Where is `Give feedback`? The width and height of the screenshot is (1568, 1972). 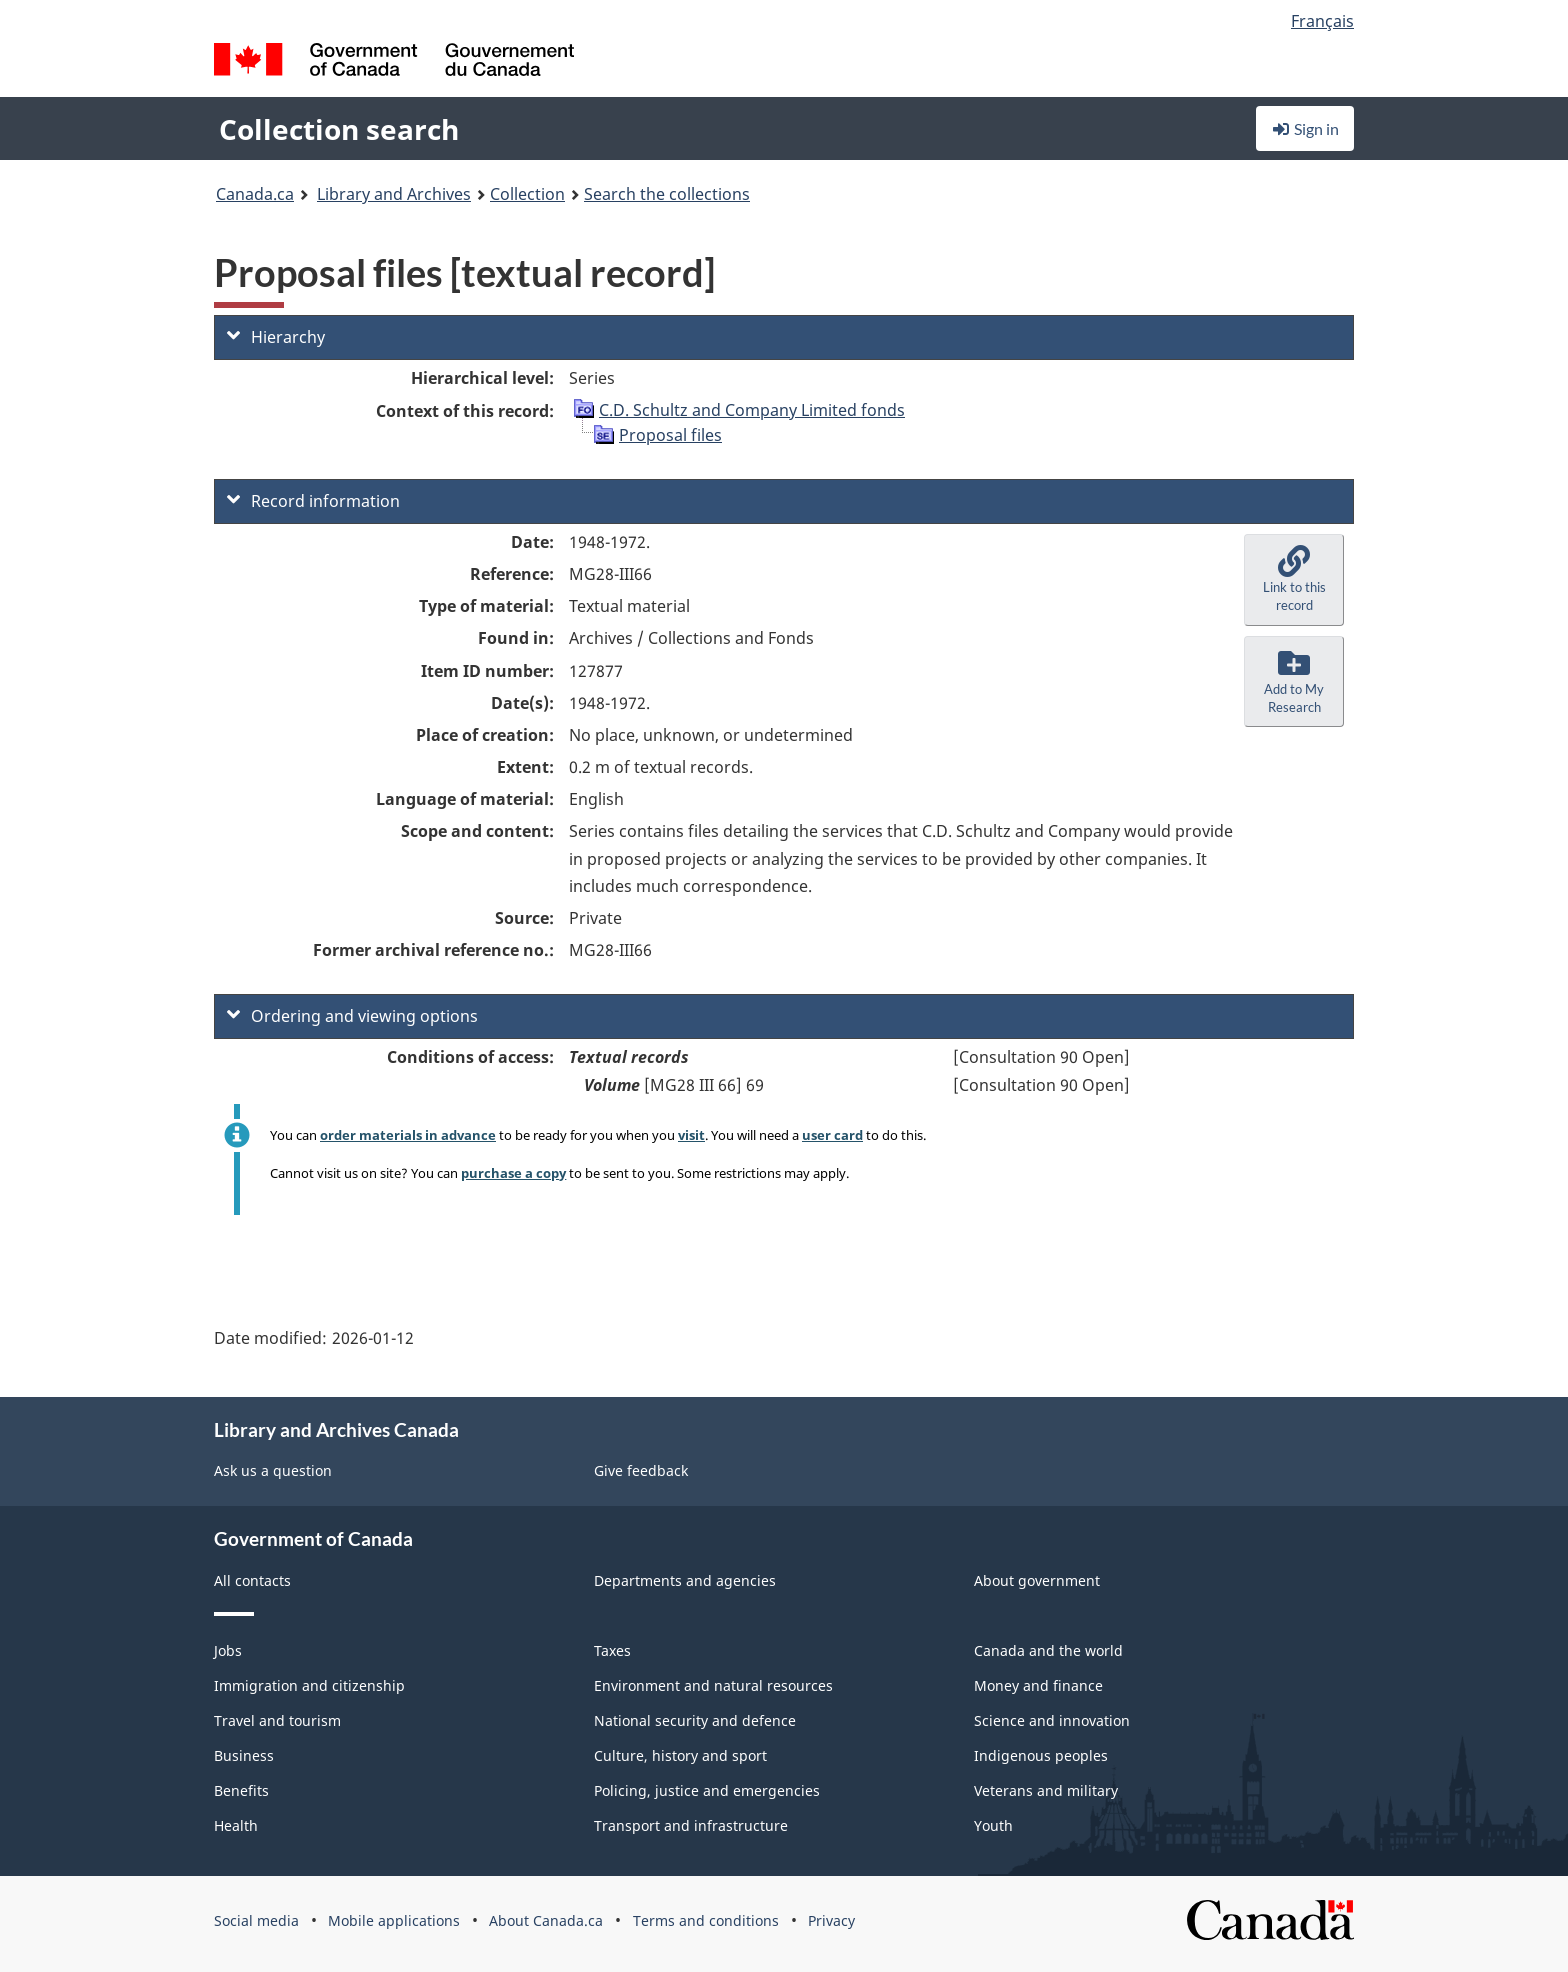 Give feedback is located at coordinates (641, 1470).